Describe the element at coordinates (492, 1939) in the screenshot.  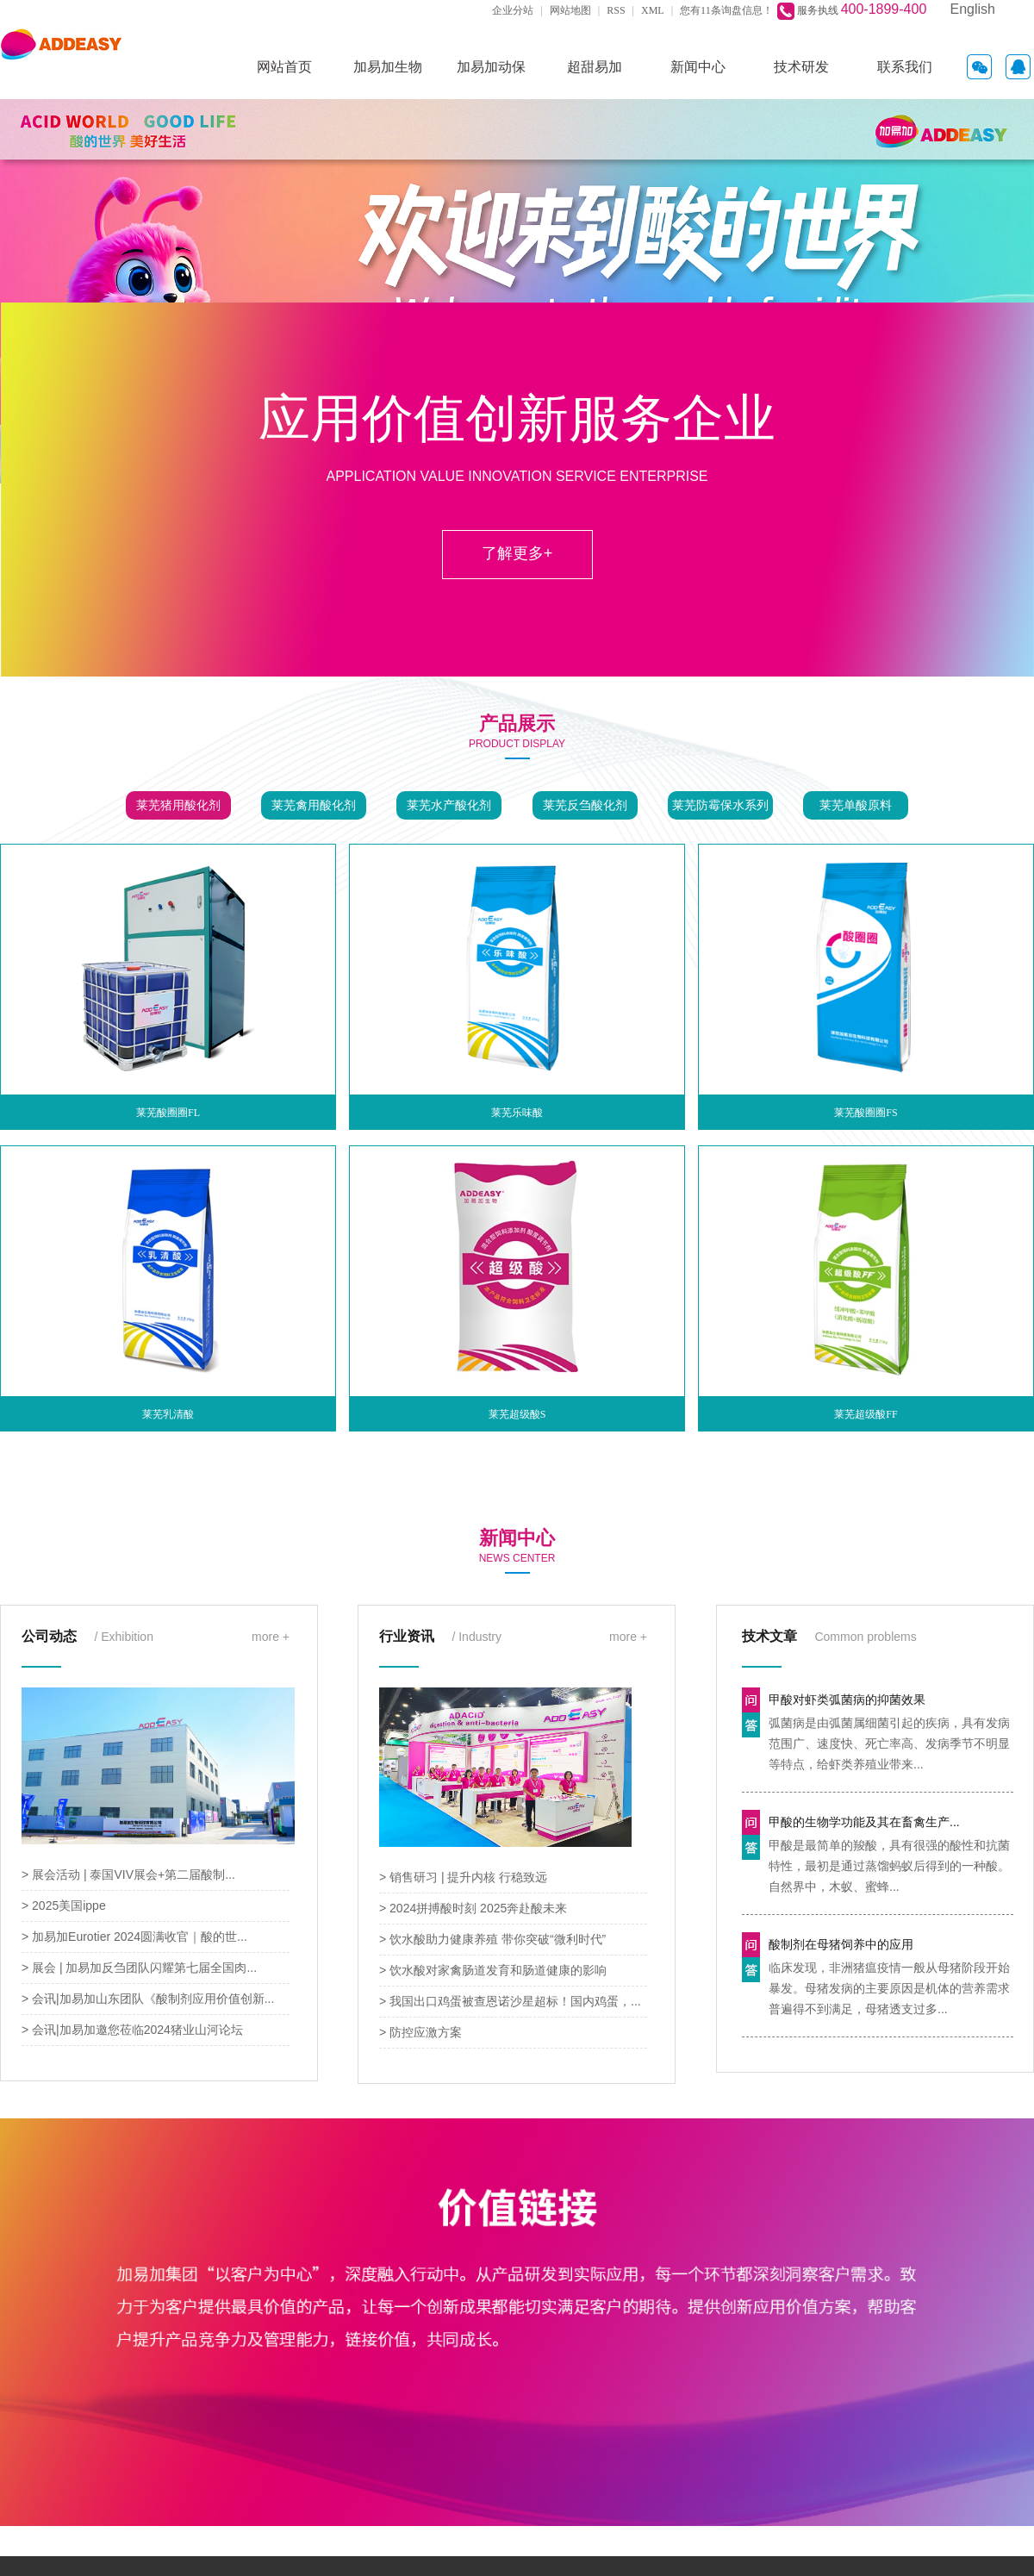
I see `> 饮水酸助力健康养殖 带你突破“微利时代”` at that location.